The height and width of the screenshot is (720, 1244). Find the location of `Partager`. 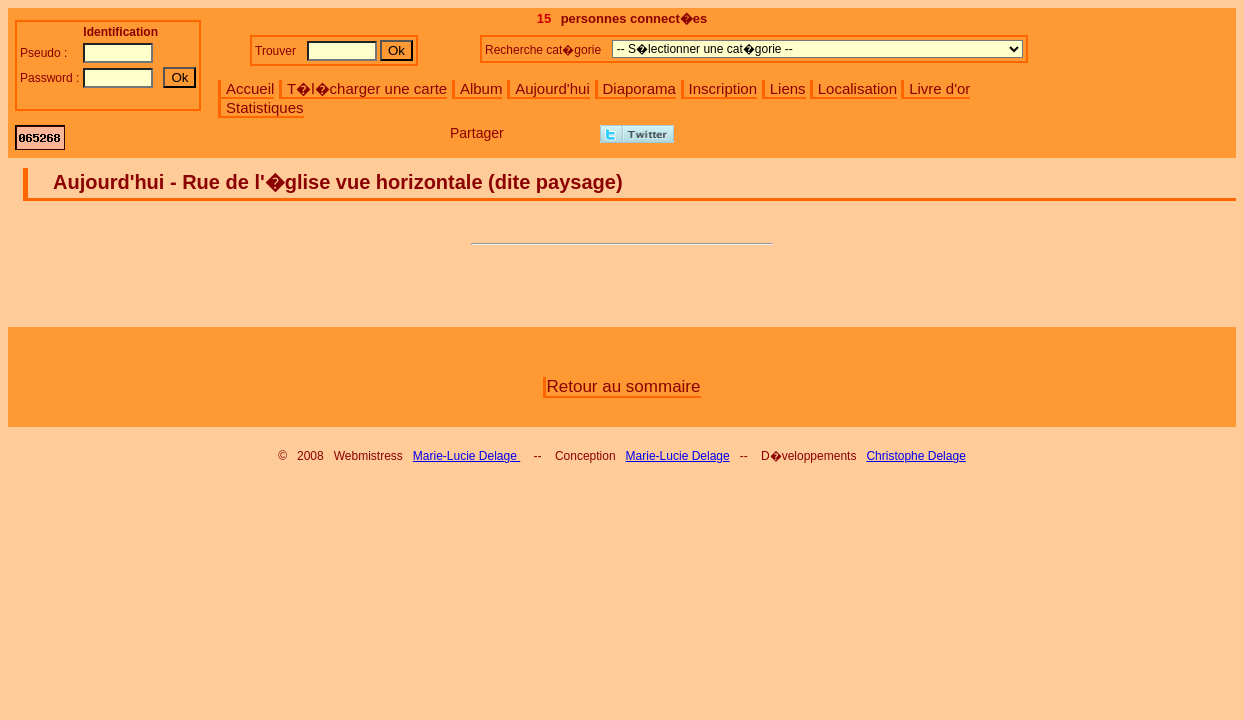

Partager is located at coordinates (477, 133).